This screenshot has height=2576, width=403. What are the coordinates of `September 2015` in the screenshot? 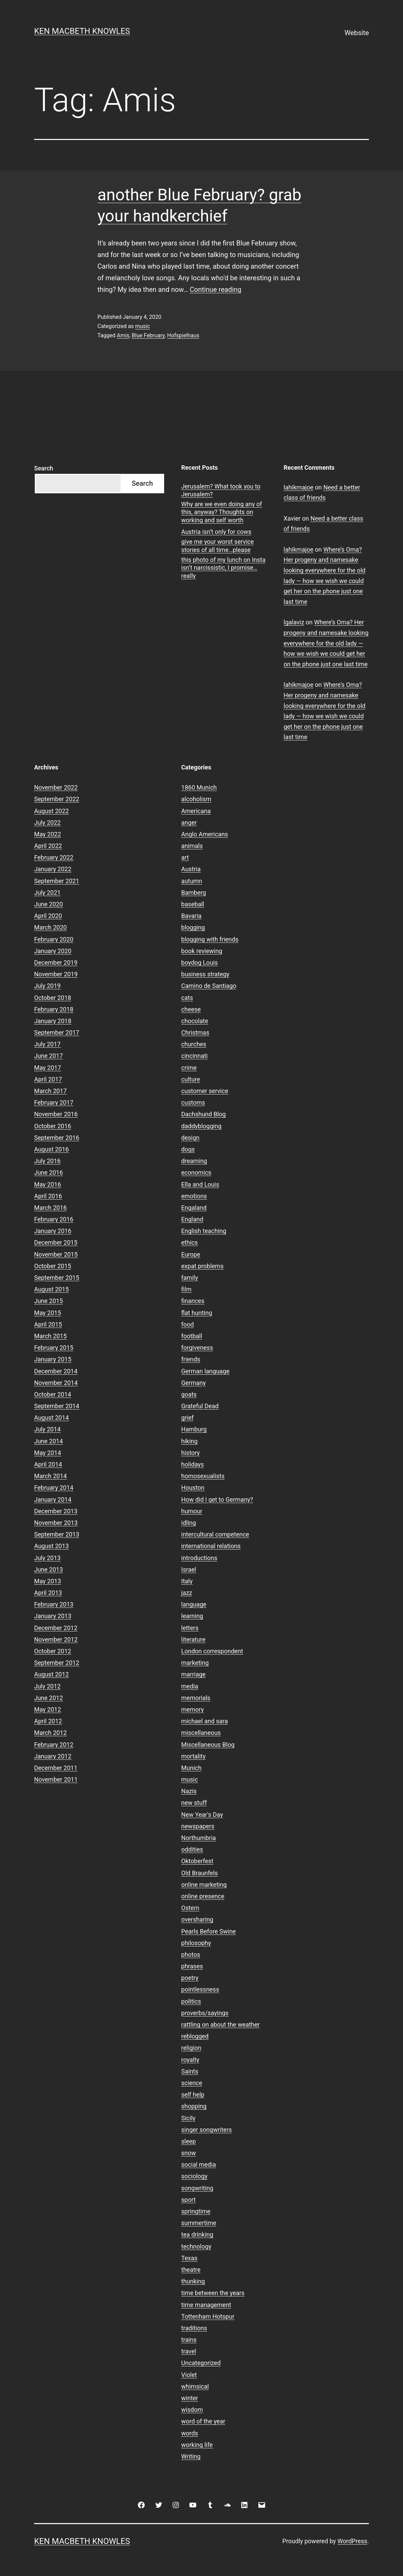 It's located at (56, 1277).